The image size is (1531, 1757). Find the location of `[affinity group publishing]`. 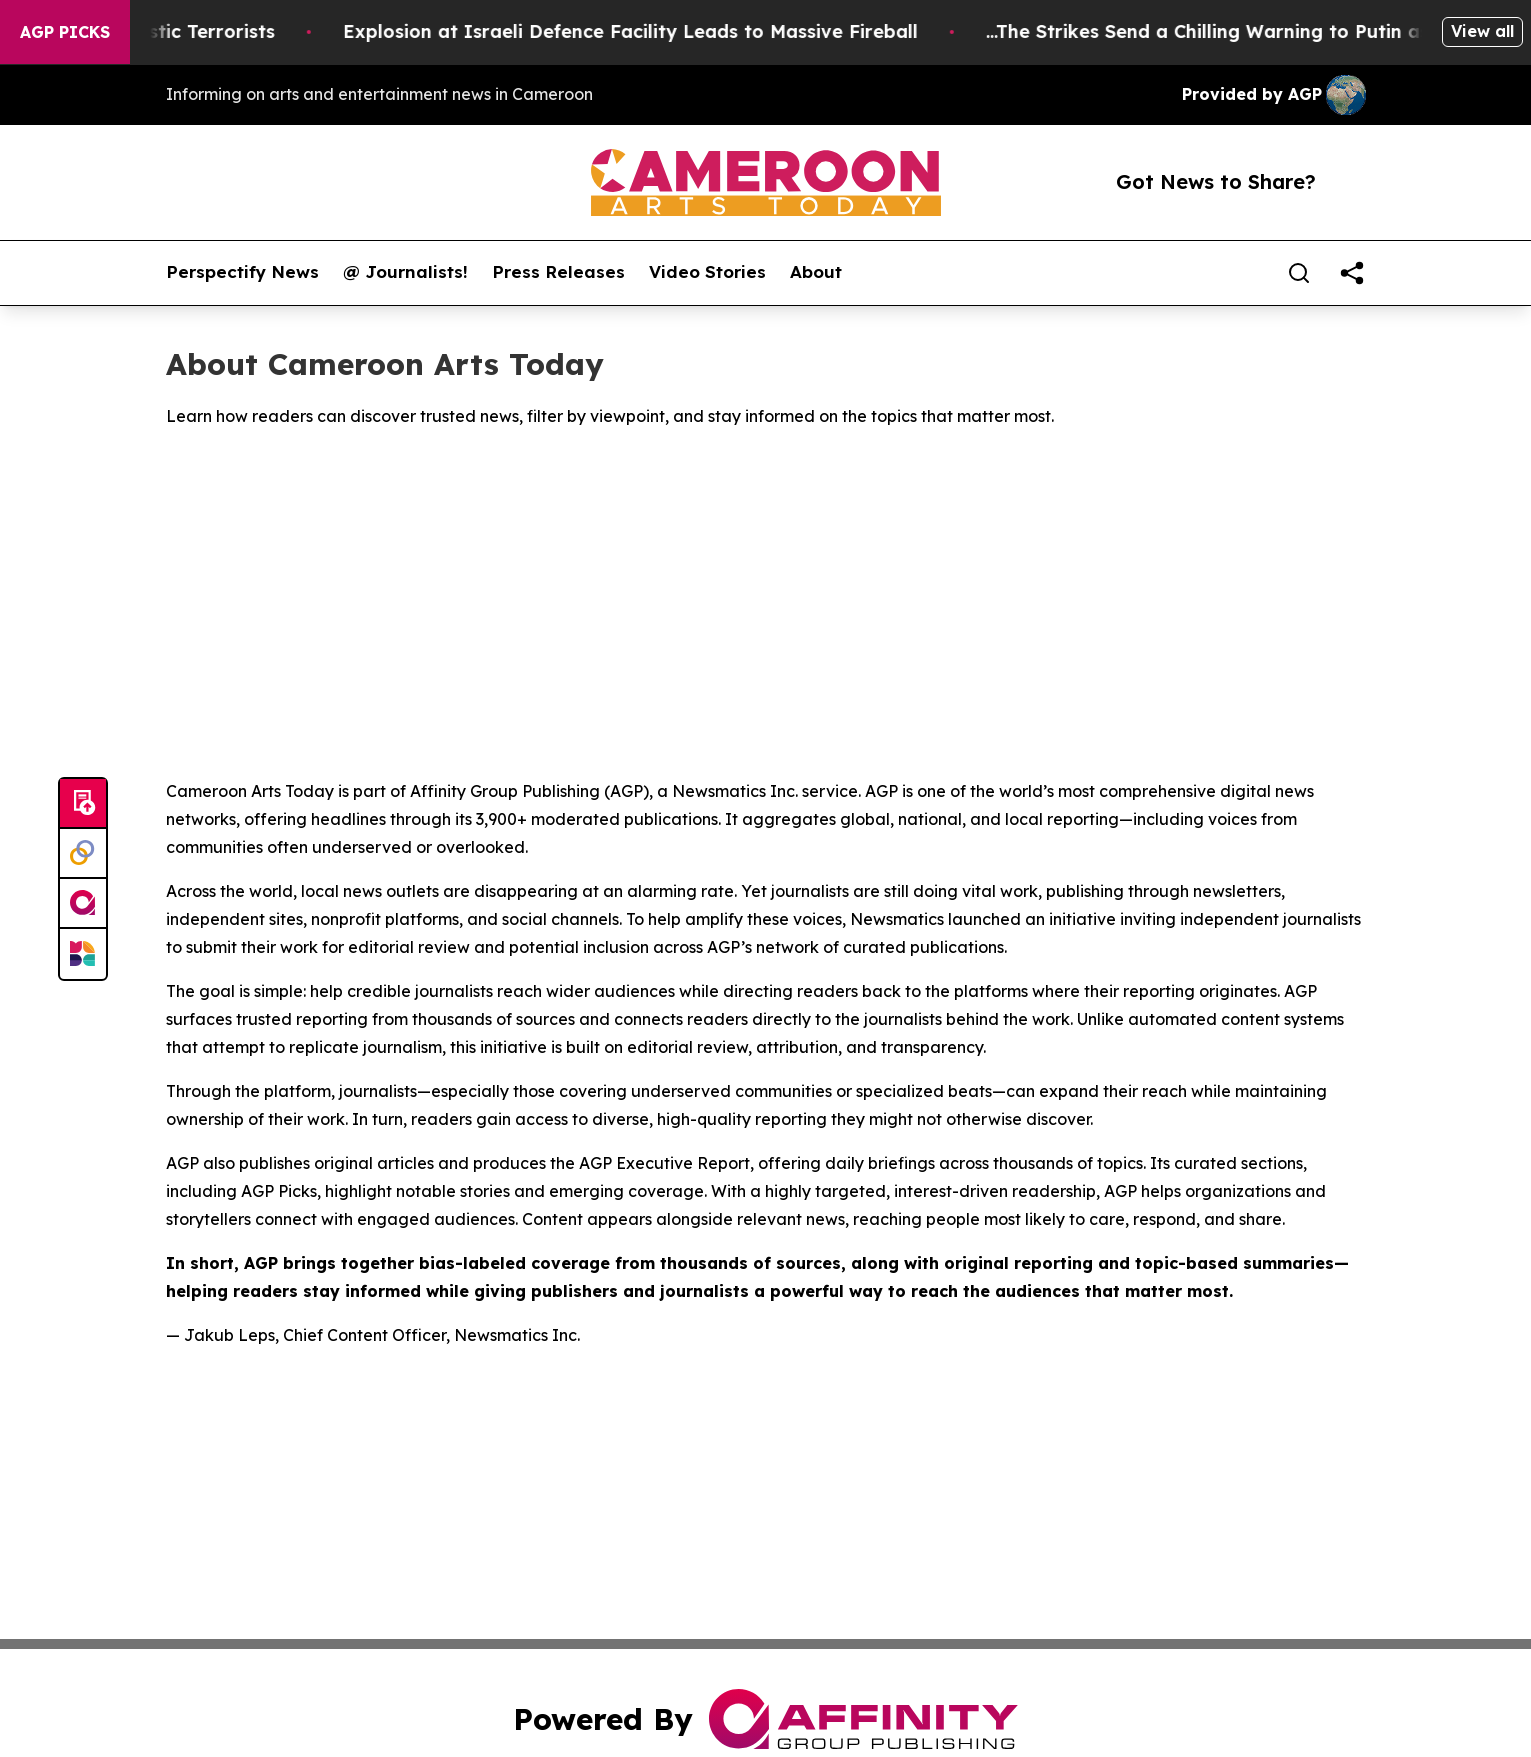

[affinity group publishing] is located at coordinates (83, 904).